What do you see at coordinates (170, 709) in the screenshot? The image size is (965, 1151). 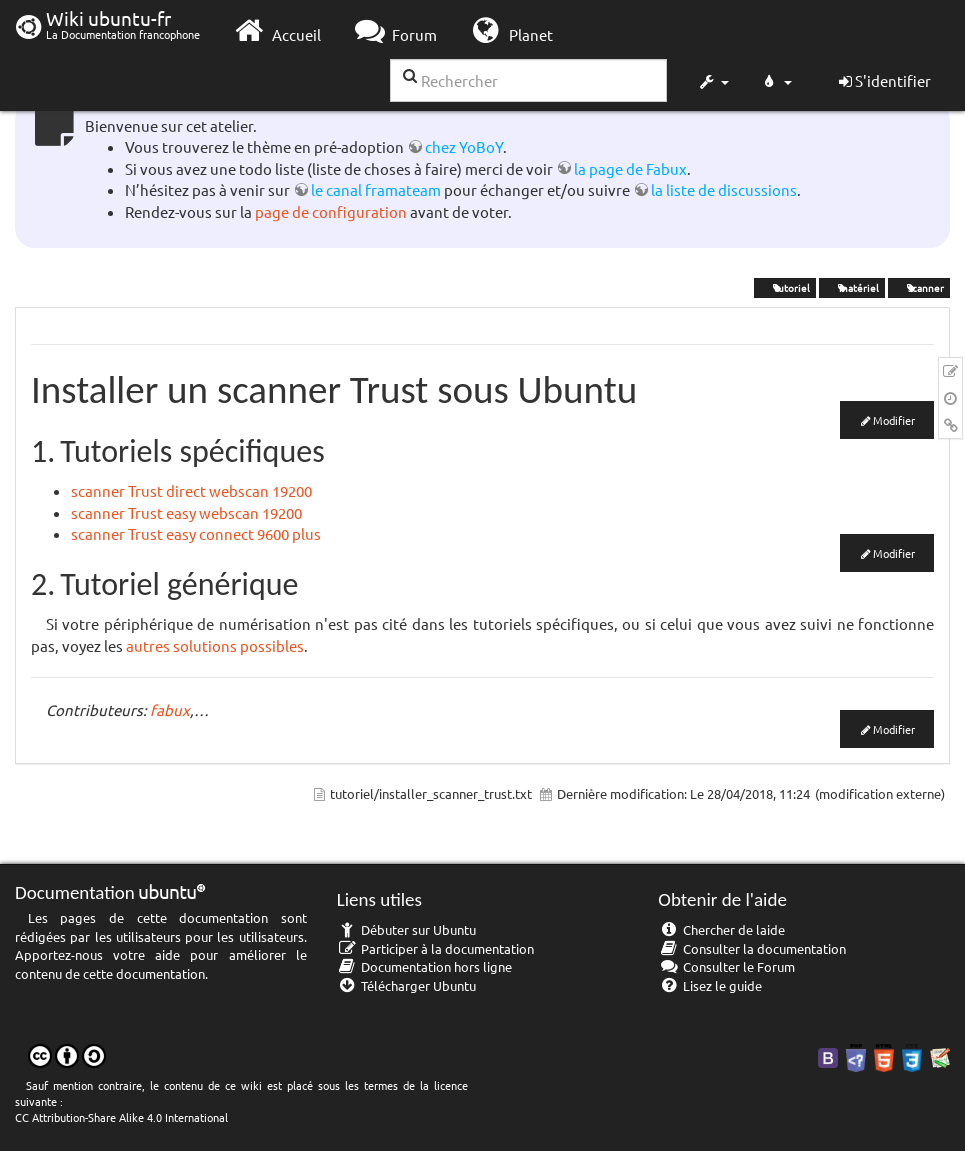 I see `fabux` at bounding box center [170, 709].